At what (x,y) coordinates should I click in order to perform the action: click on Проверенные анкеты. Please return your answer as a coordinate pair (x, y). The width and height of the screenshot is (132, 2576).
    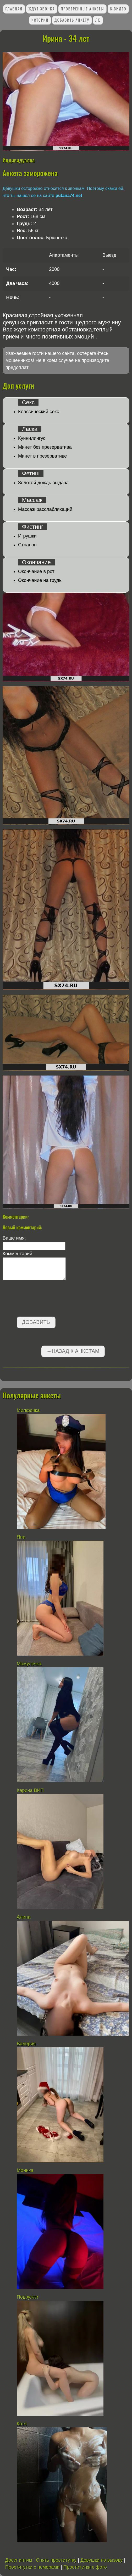
    Looking at the image, I should click on (82, 8).